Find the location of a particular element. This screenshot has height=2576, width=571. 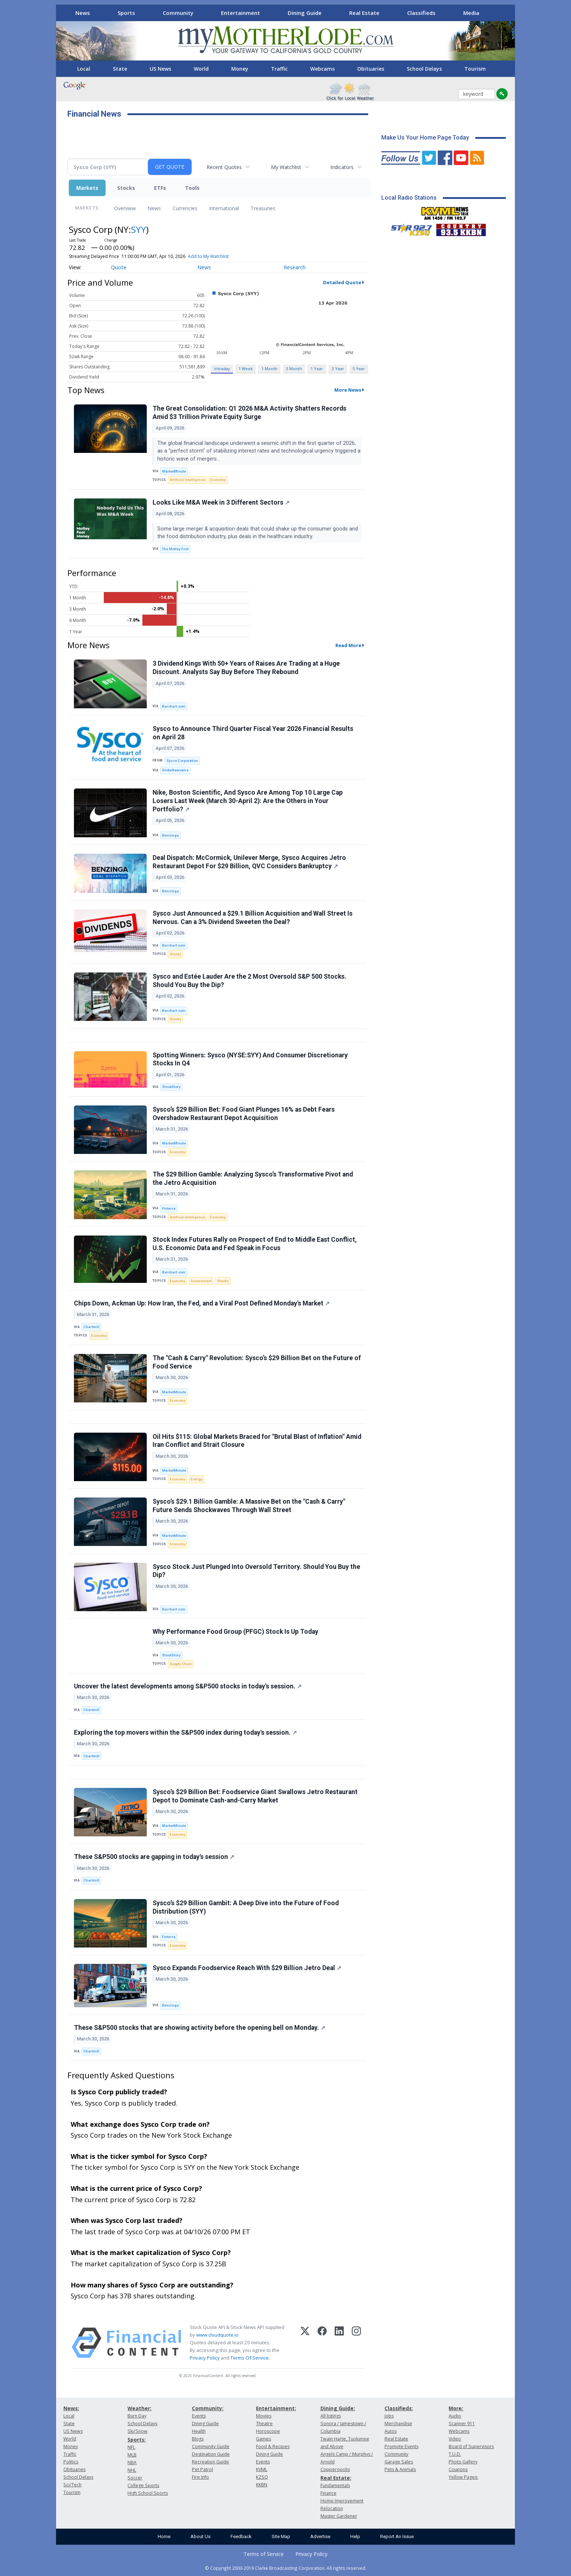

These S&P500 stocks are gapping in today's session is located at coordinates (154, 1856).